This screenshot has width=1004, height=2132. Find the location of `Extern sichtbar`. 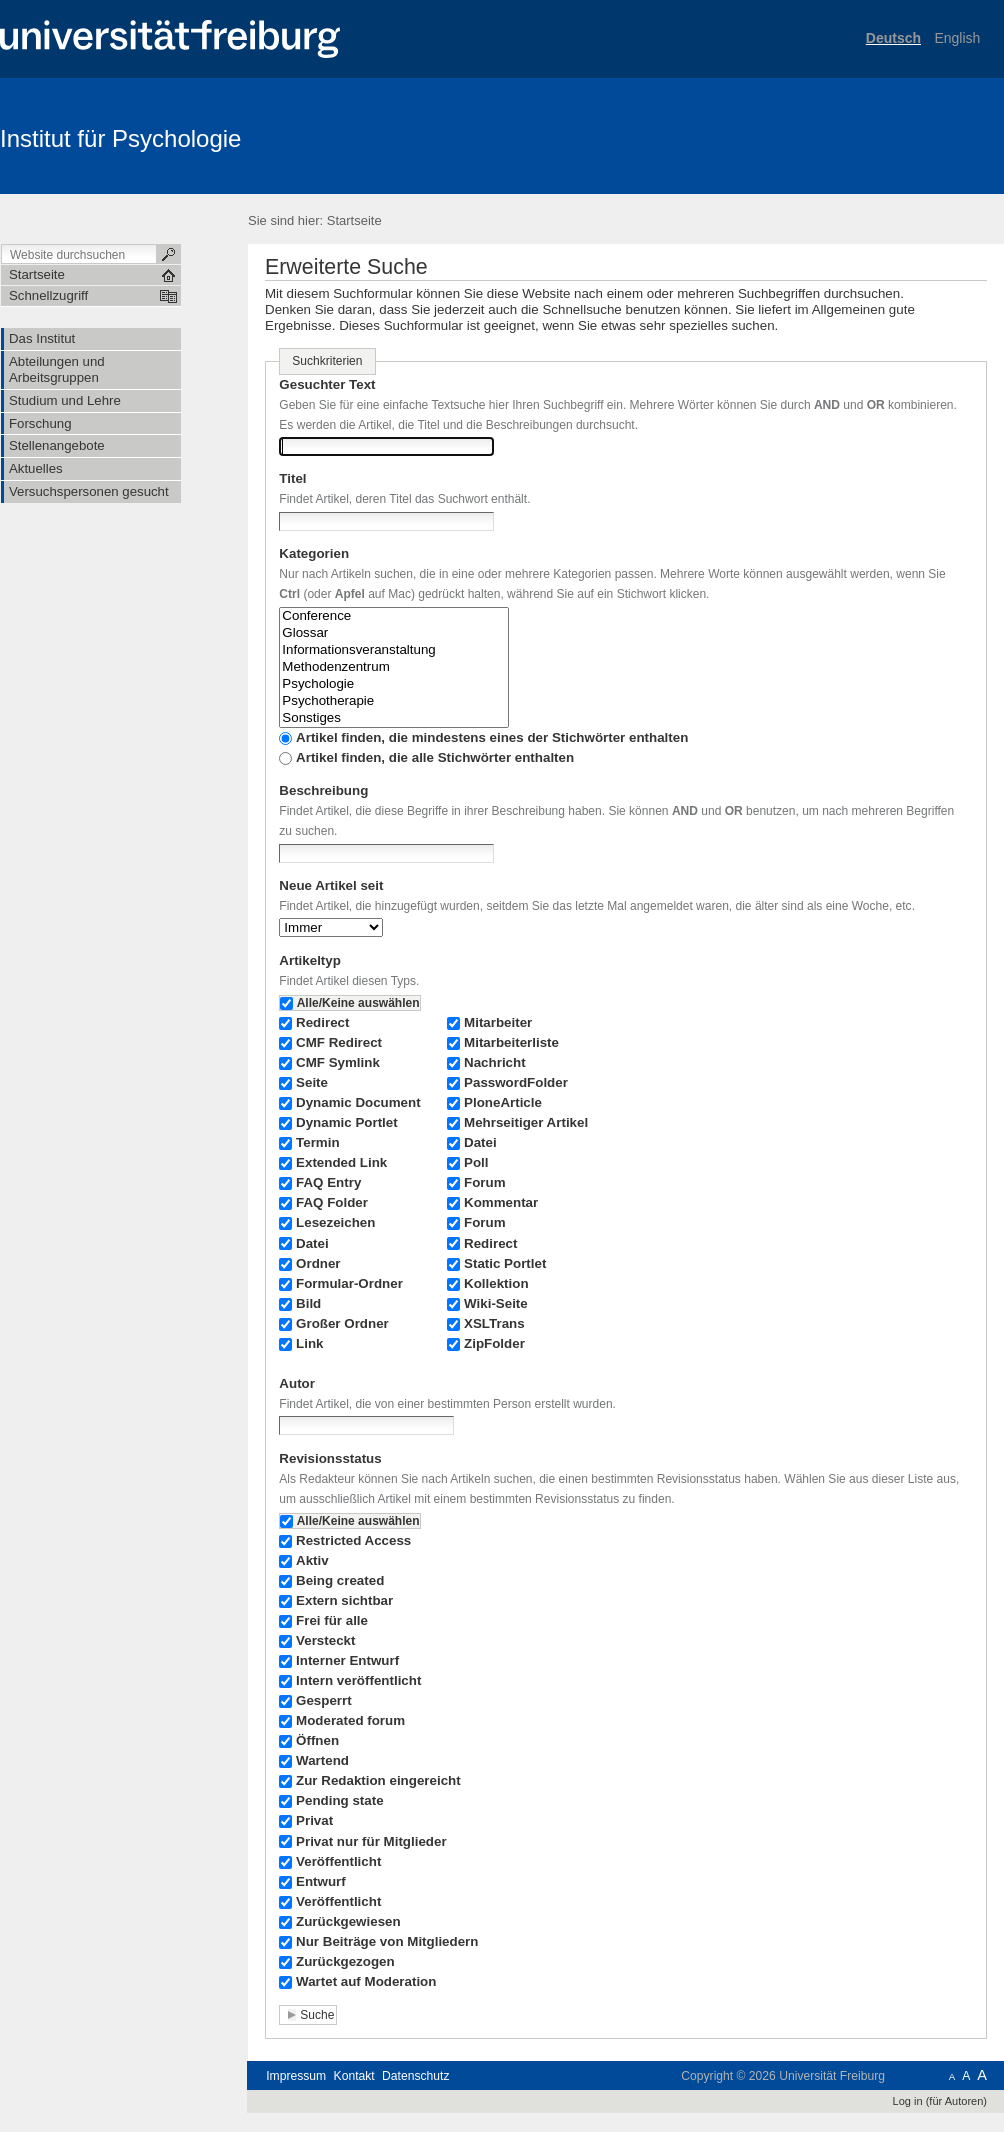

Extern sichtbar is located at coordinates (344, 1600).